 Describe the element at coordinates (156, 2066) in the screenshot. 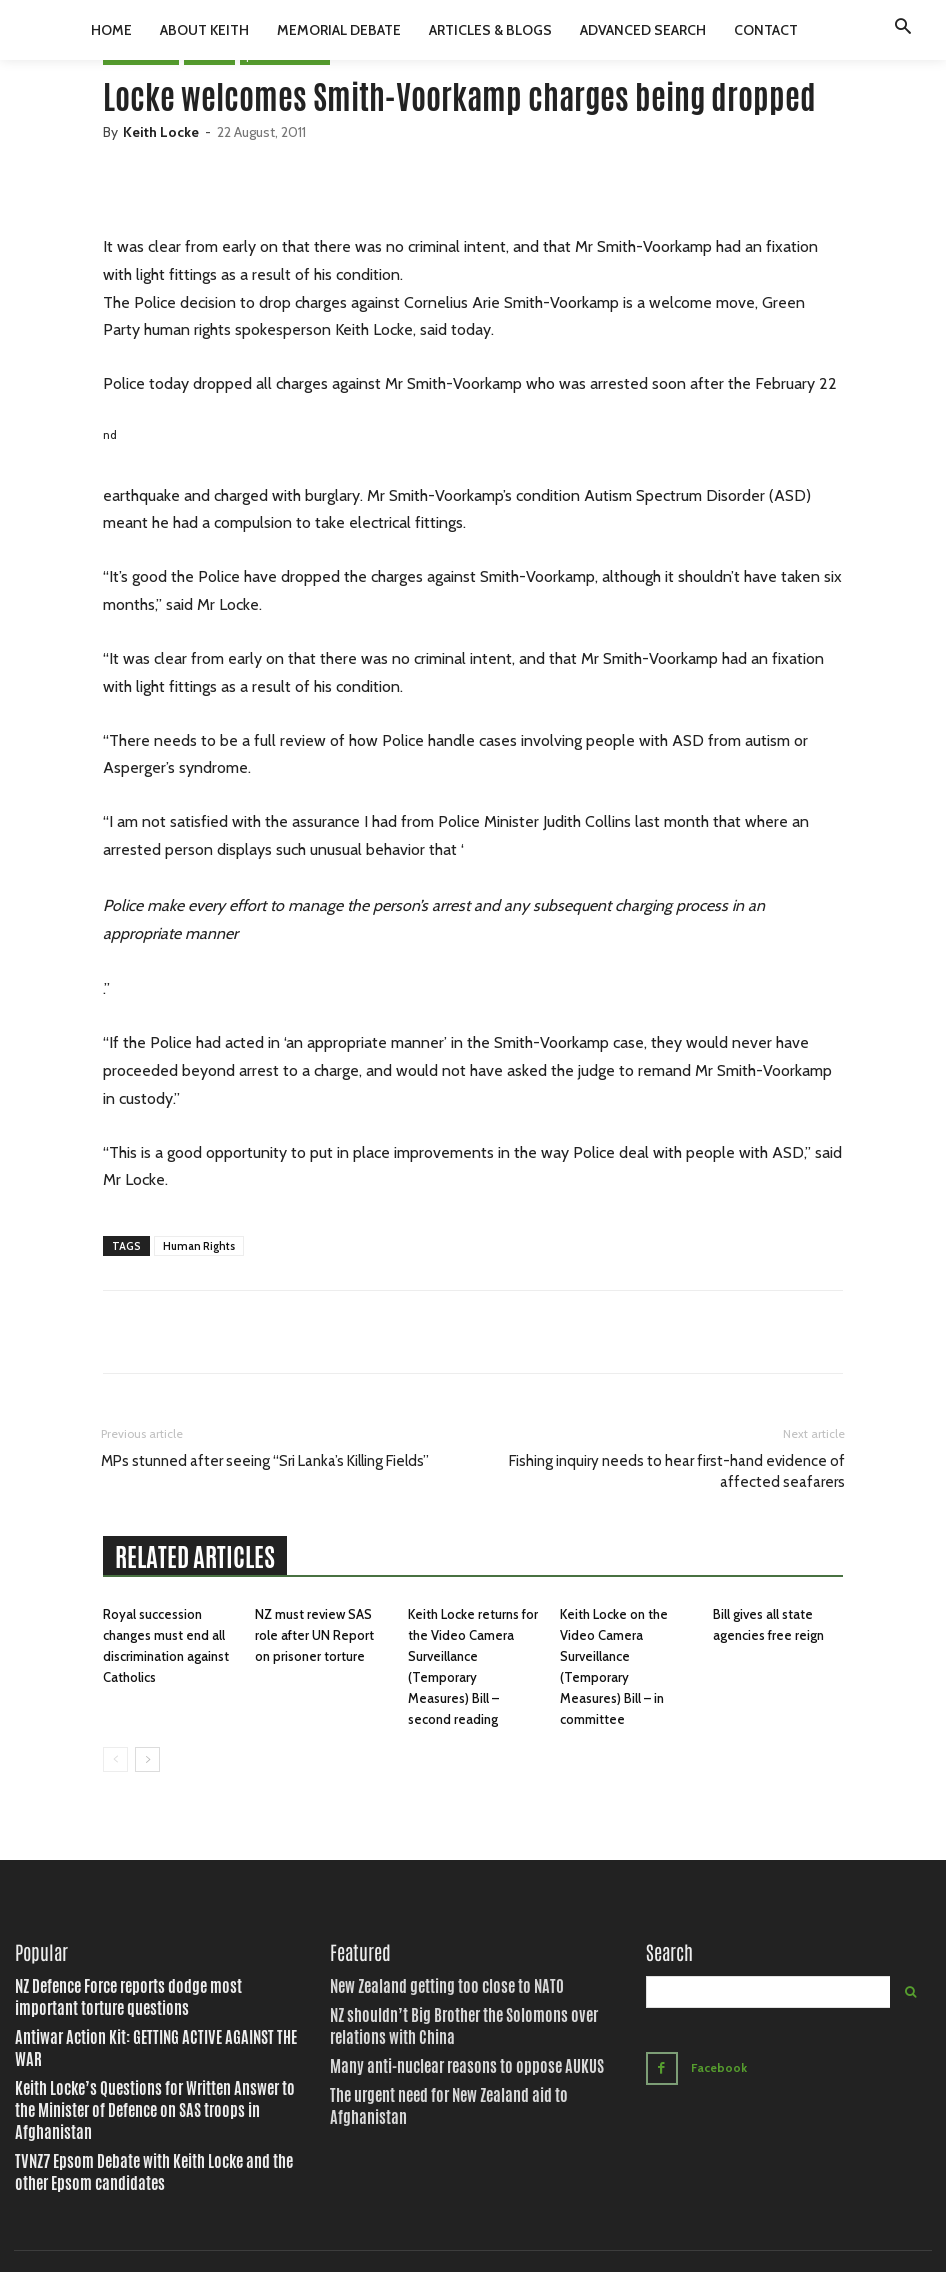

I see `Keith Locke’s Questions for Written Answer to the Minister of Defence on SAS troops in Afghanistan` at that location.